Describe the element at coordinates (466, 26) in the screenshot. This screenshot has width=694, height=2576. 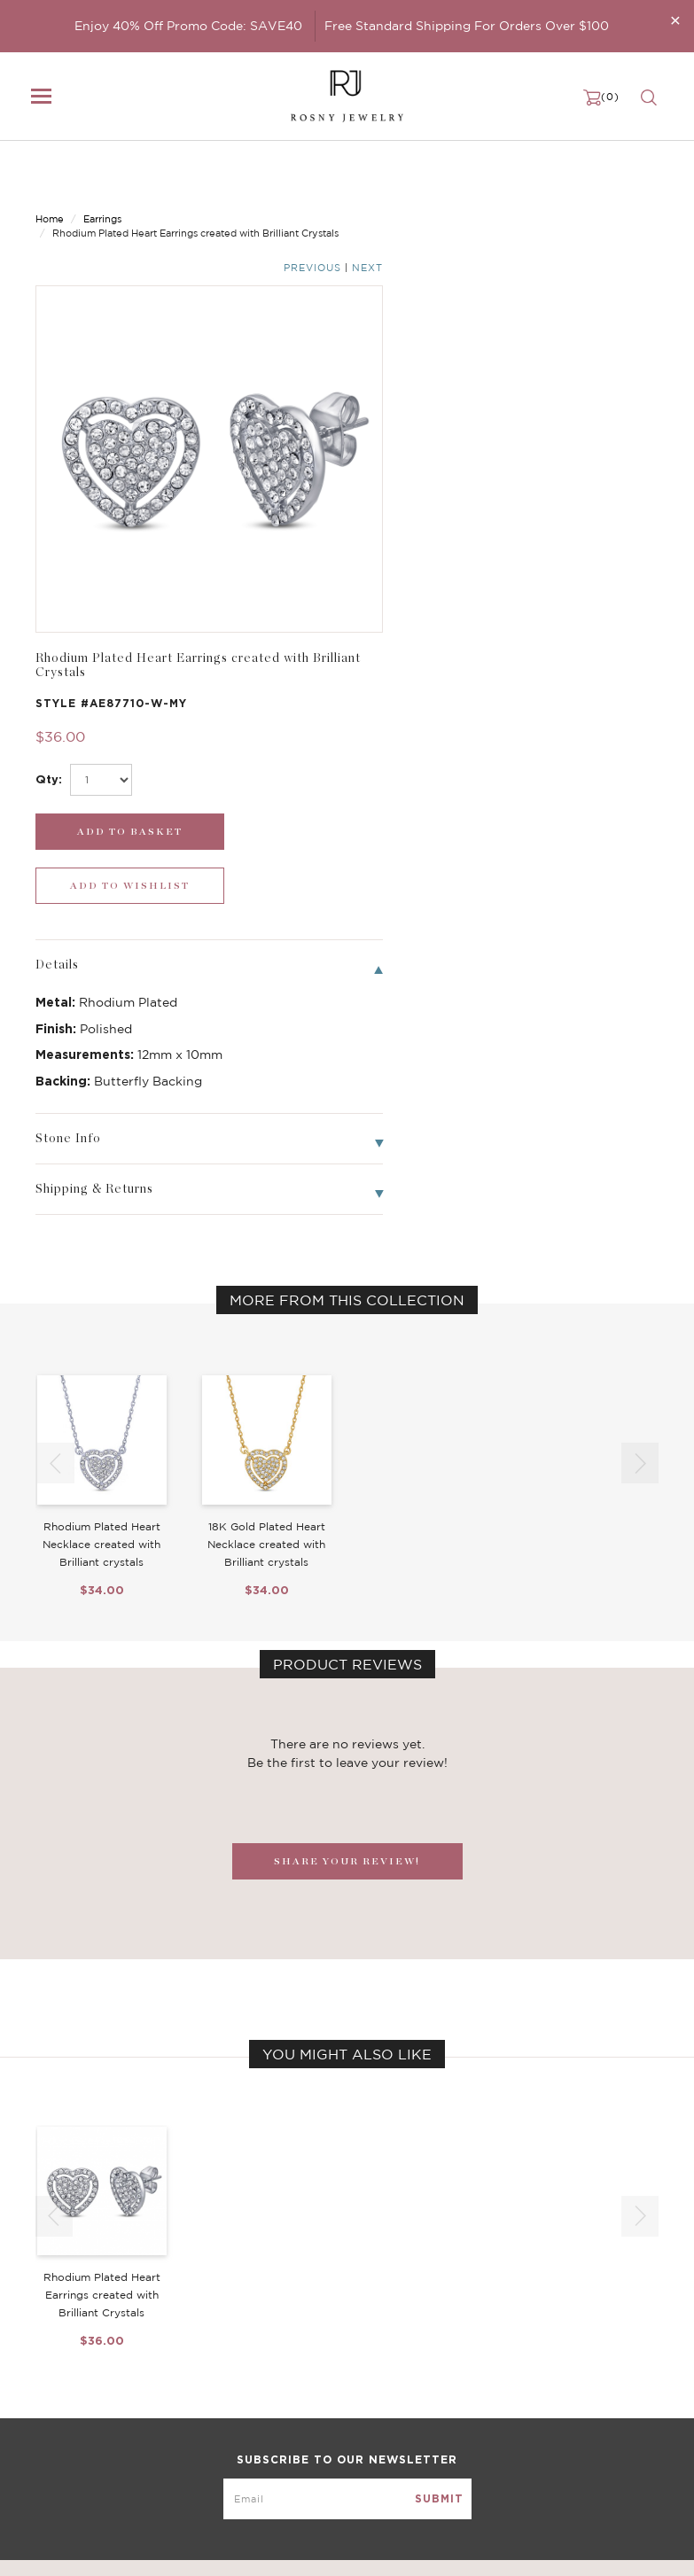
I see `Free Standard Shipping For Orders Over $100` at that location.